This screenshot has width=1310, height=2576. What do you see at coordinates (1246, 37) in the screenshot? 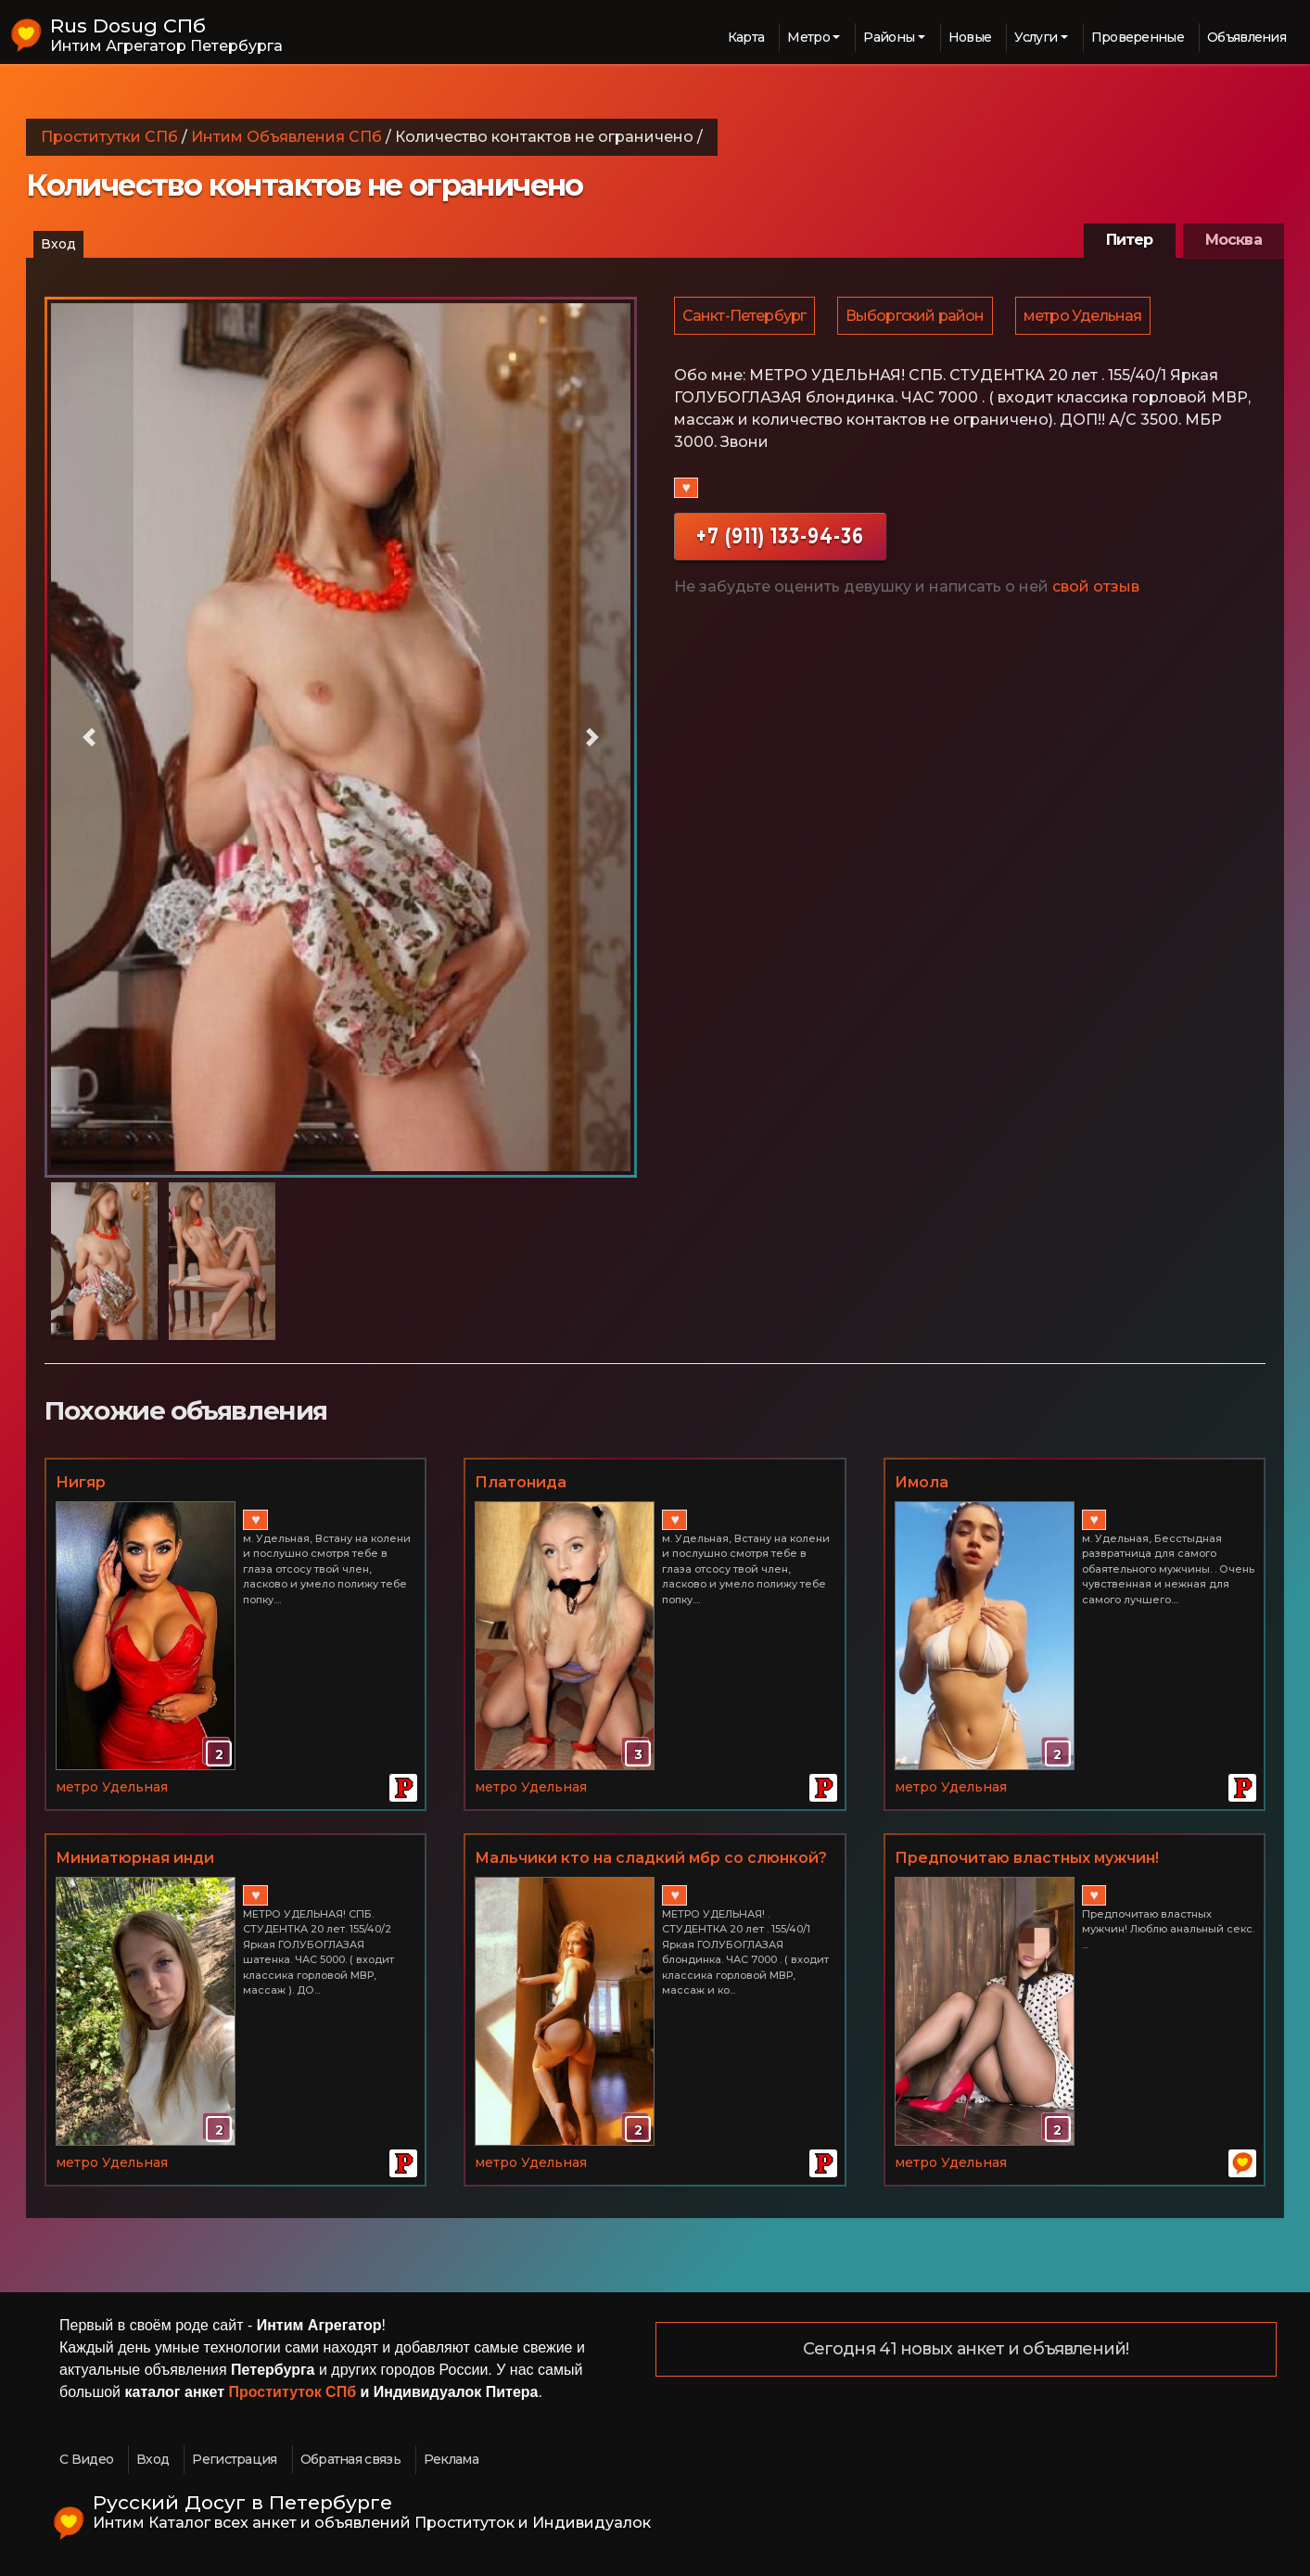
I see `Объявления` at bounding box center [1246, 37].